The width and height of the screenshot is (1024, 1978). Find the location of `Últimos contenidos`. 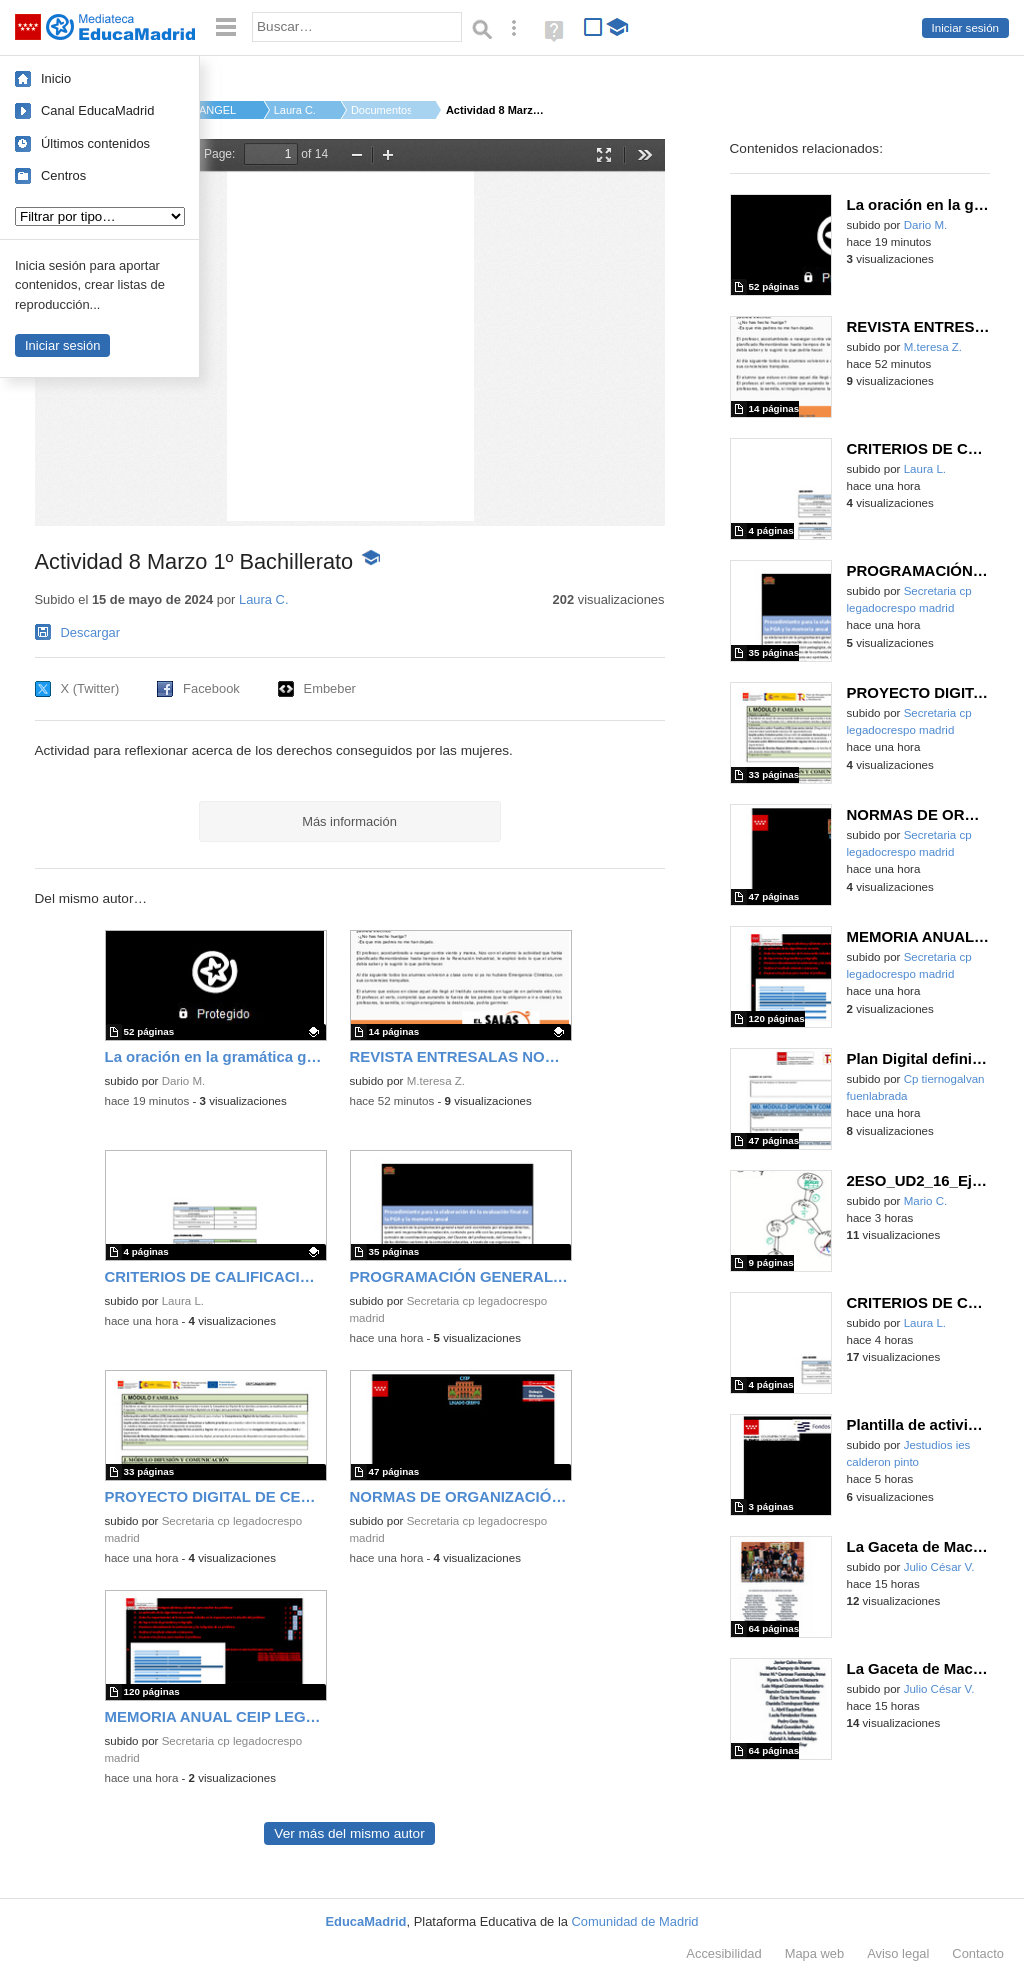

Últimos contenidos is located at coordinates (95, 143).